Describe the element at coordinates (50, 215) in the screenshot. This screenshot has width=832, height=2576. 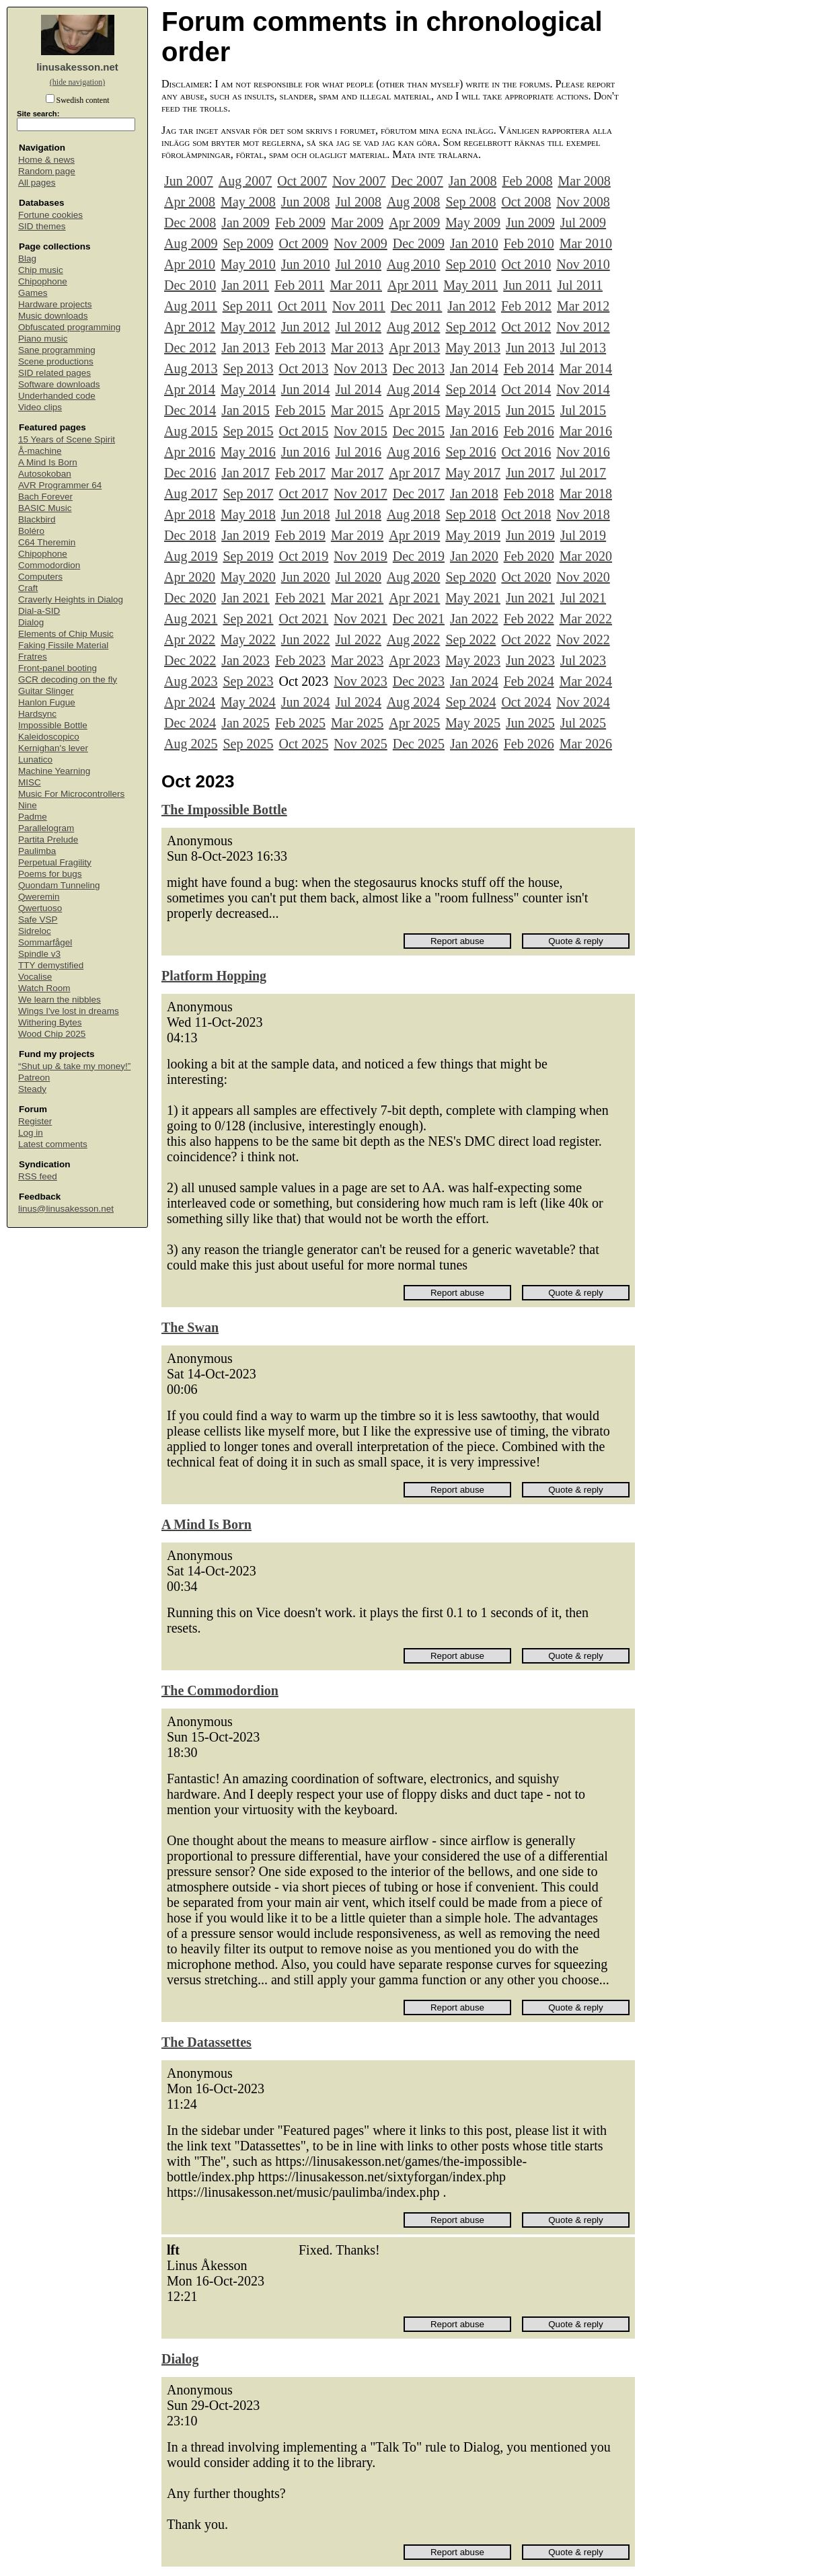
I see `Fortune cookies` at that location.